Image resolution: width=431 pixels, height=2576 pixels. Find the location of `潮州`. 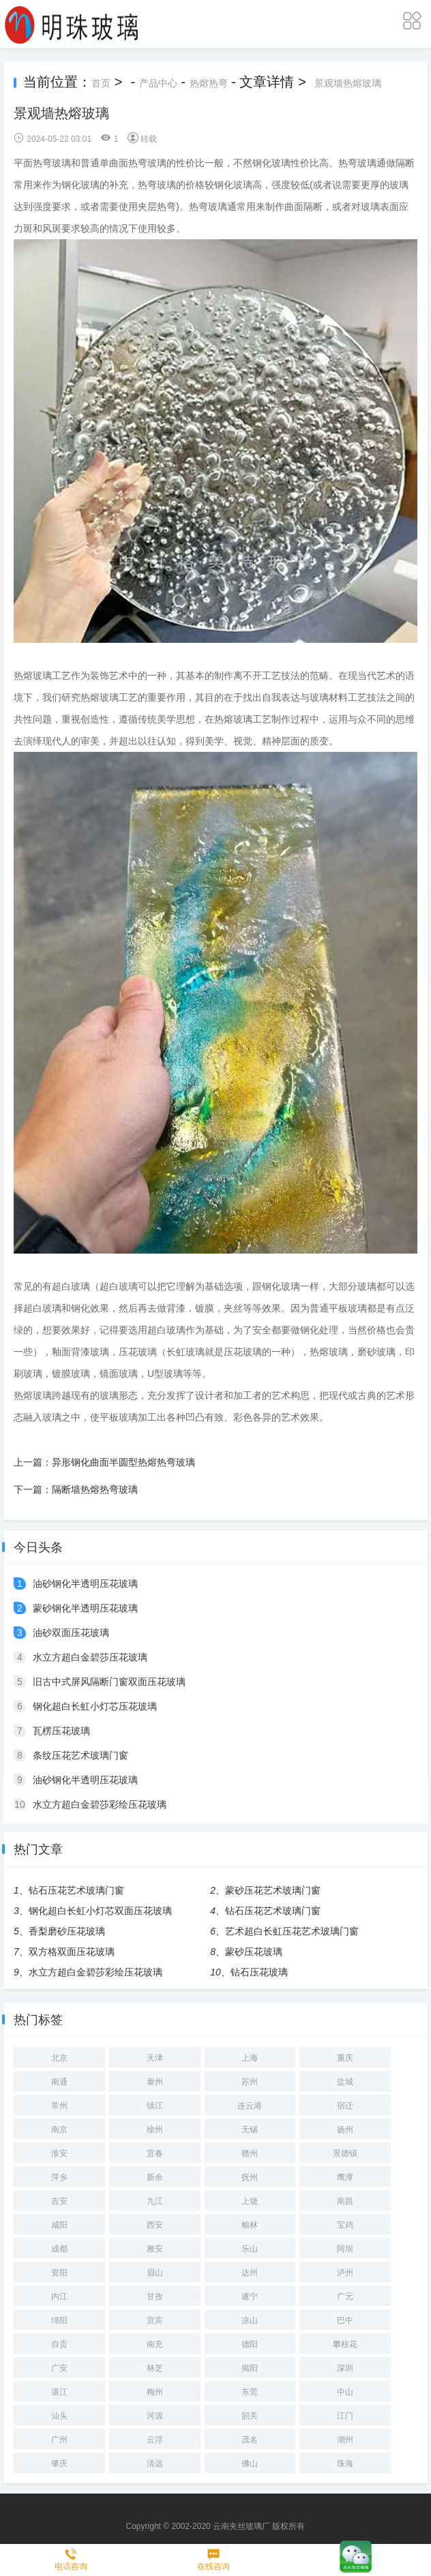

潮州 is located at coordinates (345, 2439).